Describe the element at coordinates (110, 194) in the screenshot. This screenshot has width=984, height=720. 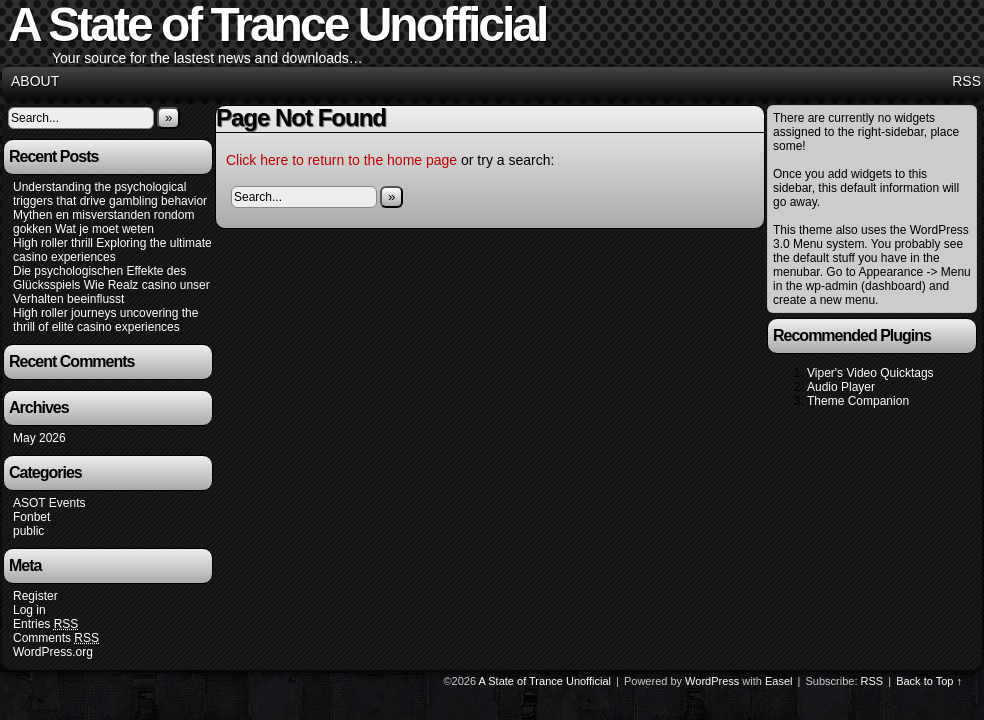
I see `Understanding the psychological triggers that drive gambling behavior` at that location.